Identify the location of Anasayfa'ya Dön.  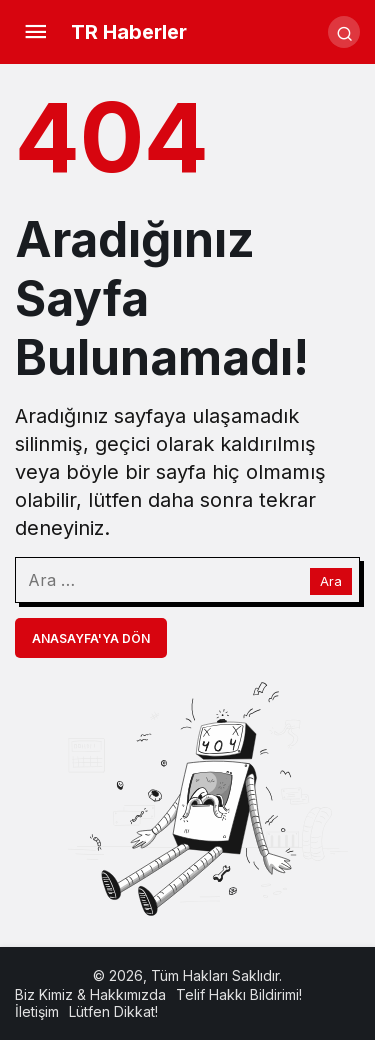
(91, 638).